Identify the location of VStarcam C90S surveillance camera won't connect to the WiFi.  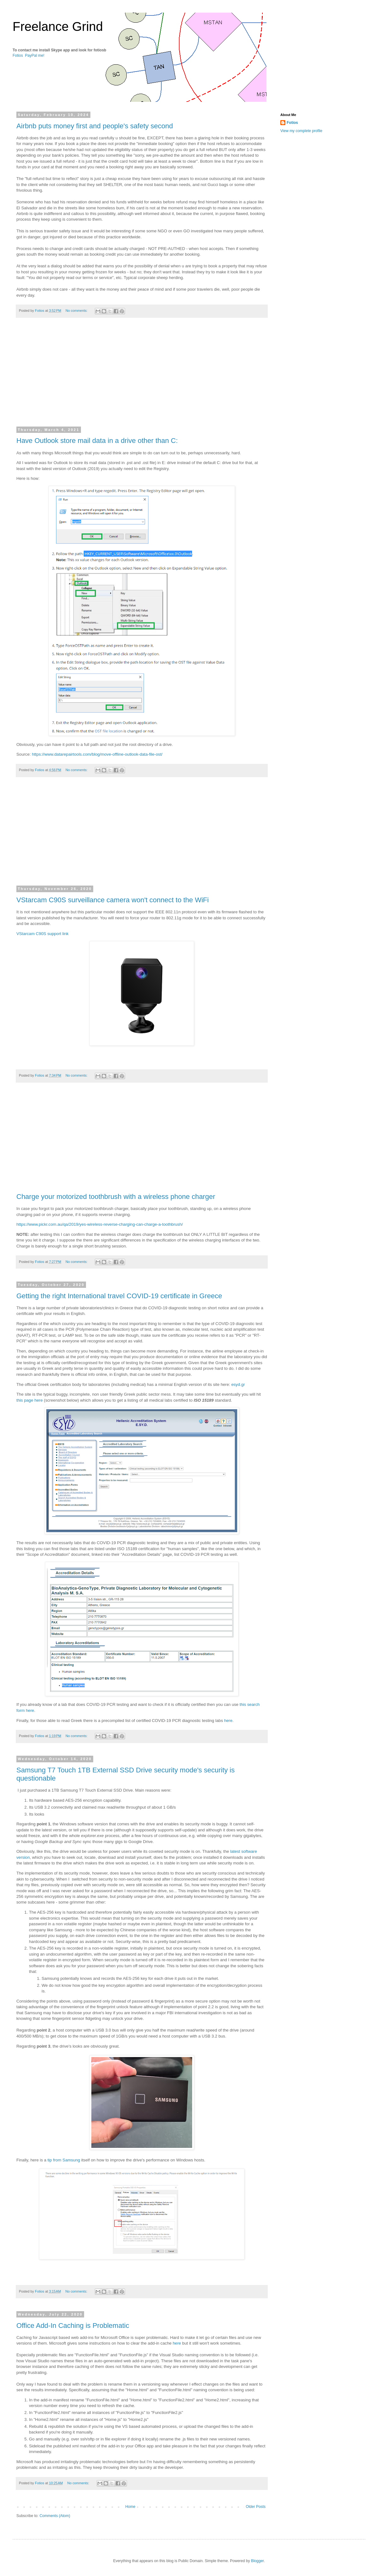
(112, 900).